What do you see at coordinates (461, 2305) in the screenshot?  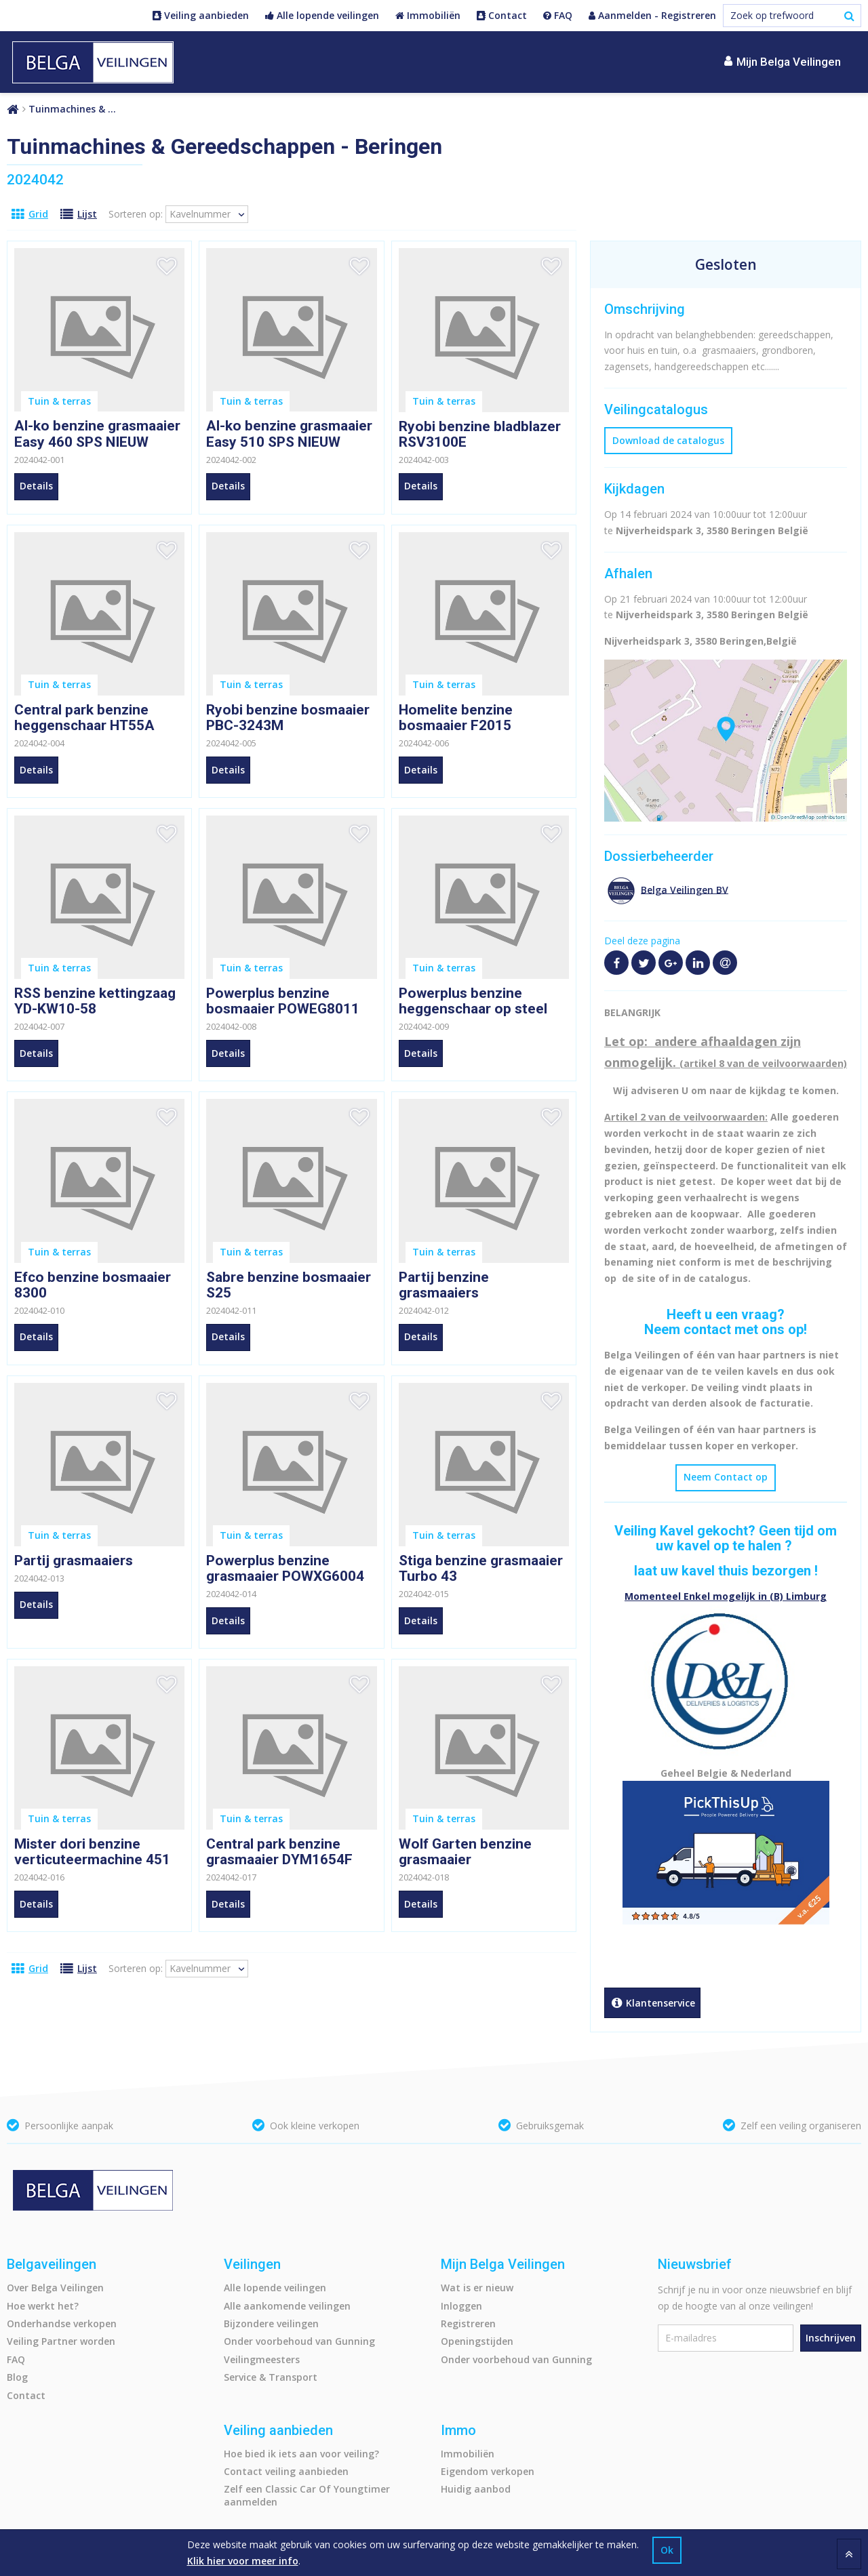 I see `Inloggen` at bounding box center [461, 2305].